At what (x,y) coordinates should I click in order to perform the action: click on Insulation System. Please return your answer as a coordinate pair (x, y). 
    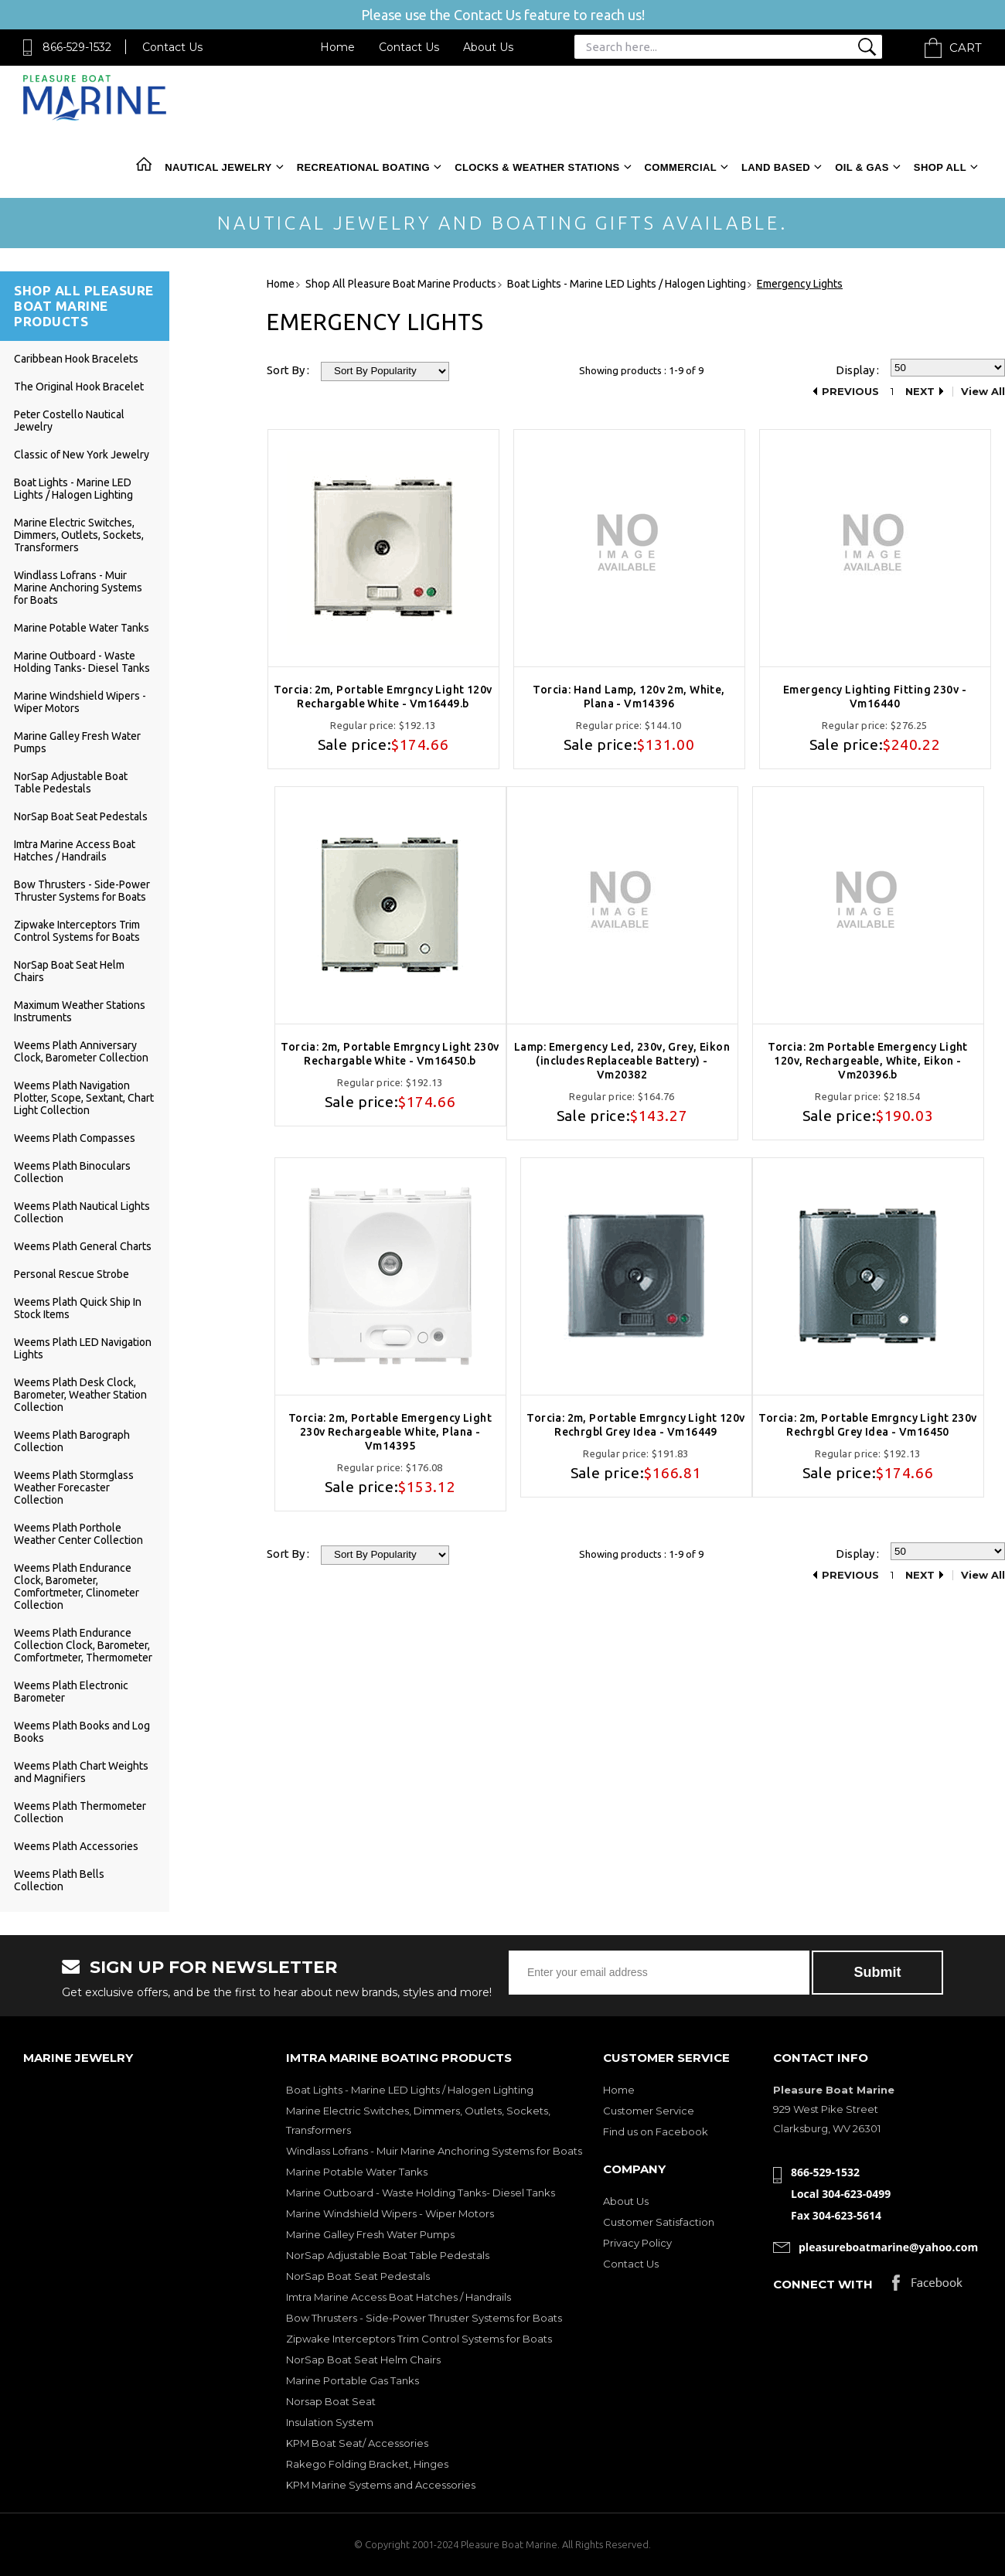
    Looking at the image, I should click on (329, 2422).